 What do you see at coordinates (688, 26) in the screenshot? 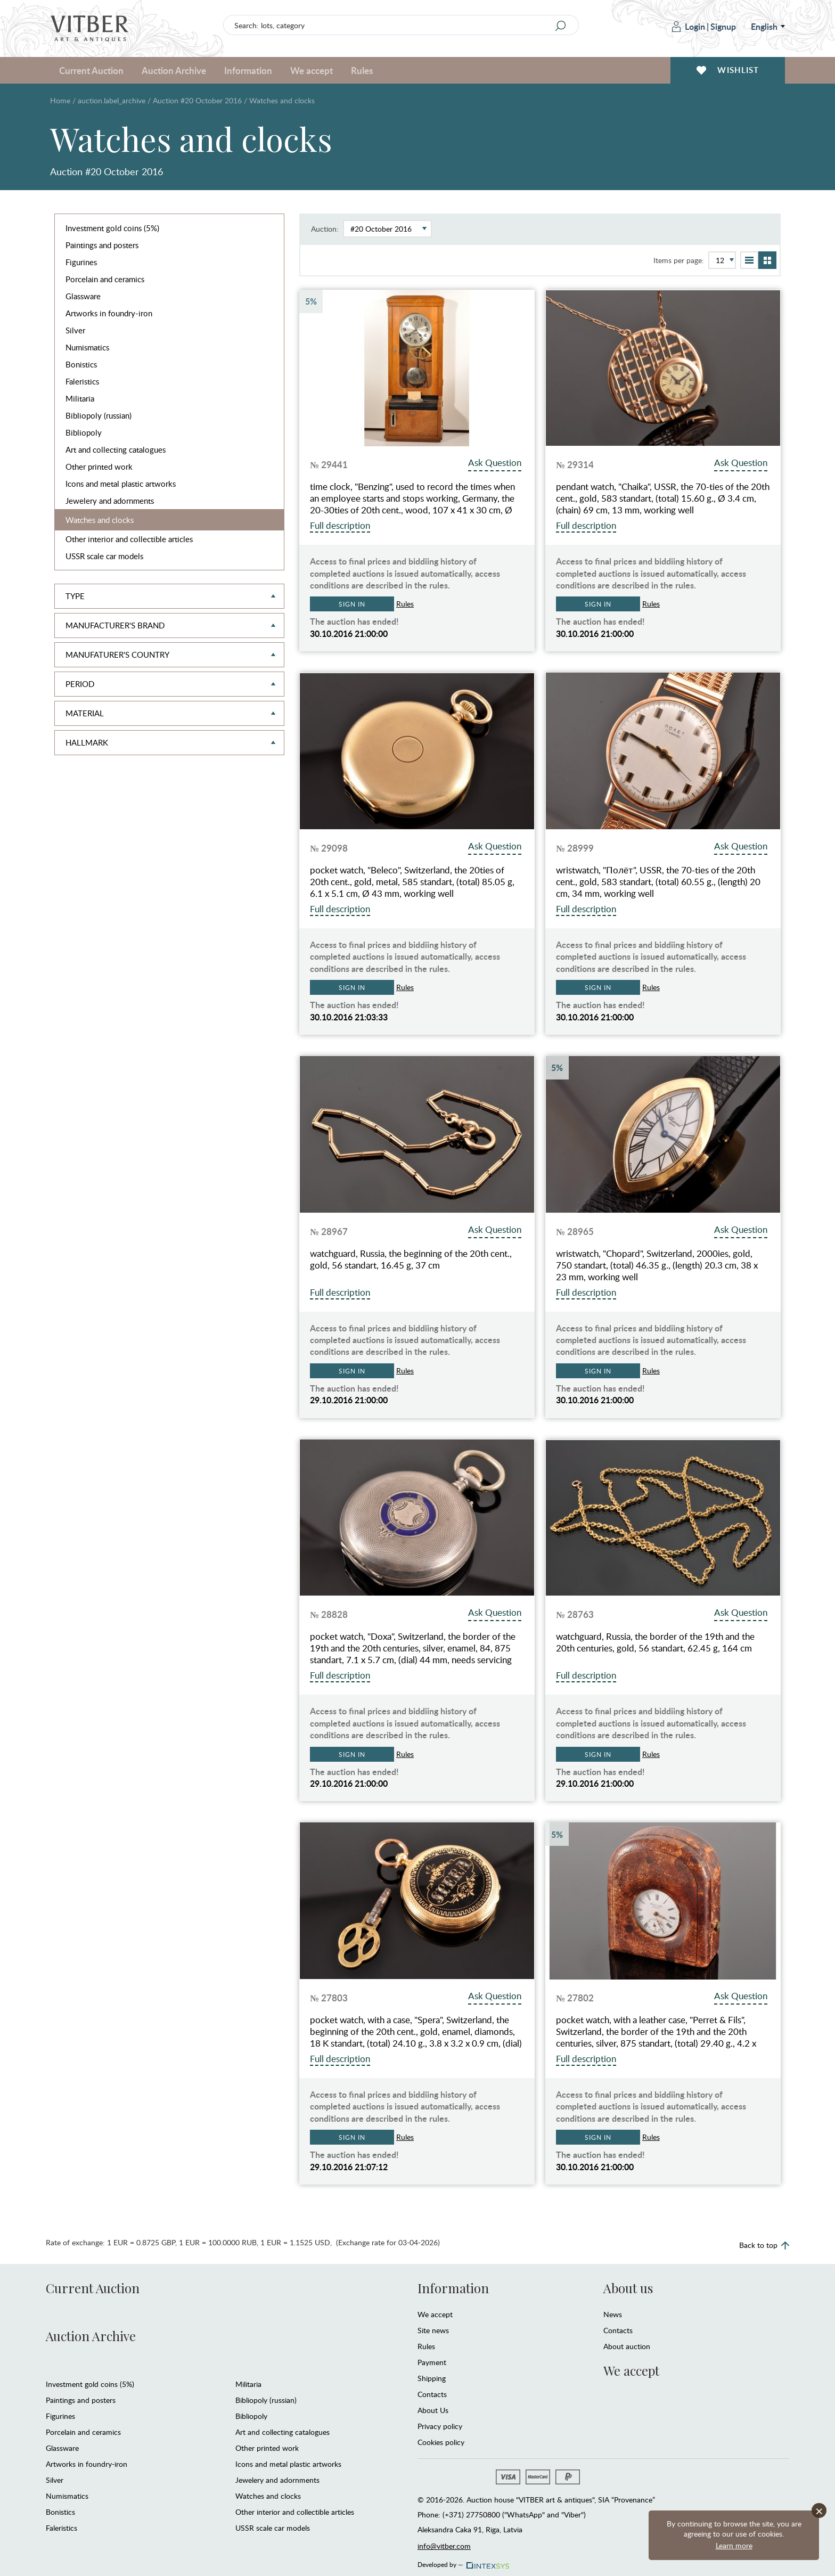
I see `Login` at bounding box center [688, 26].